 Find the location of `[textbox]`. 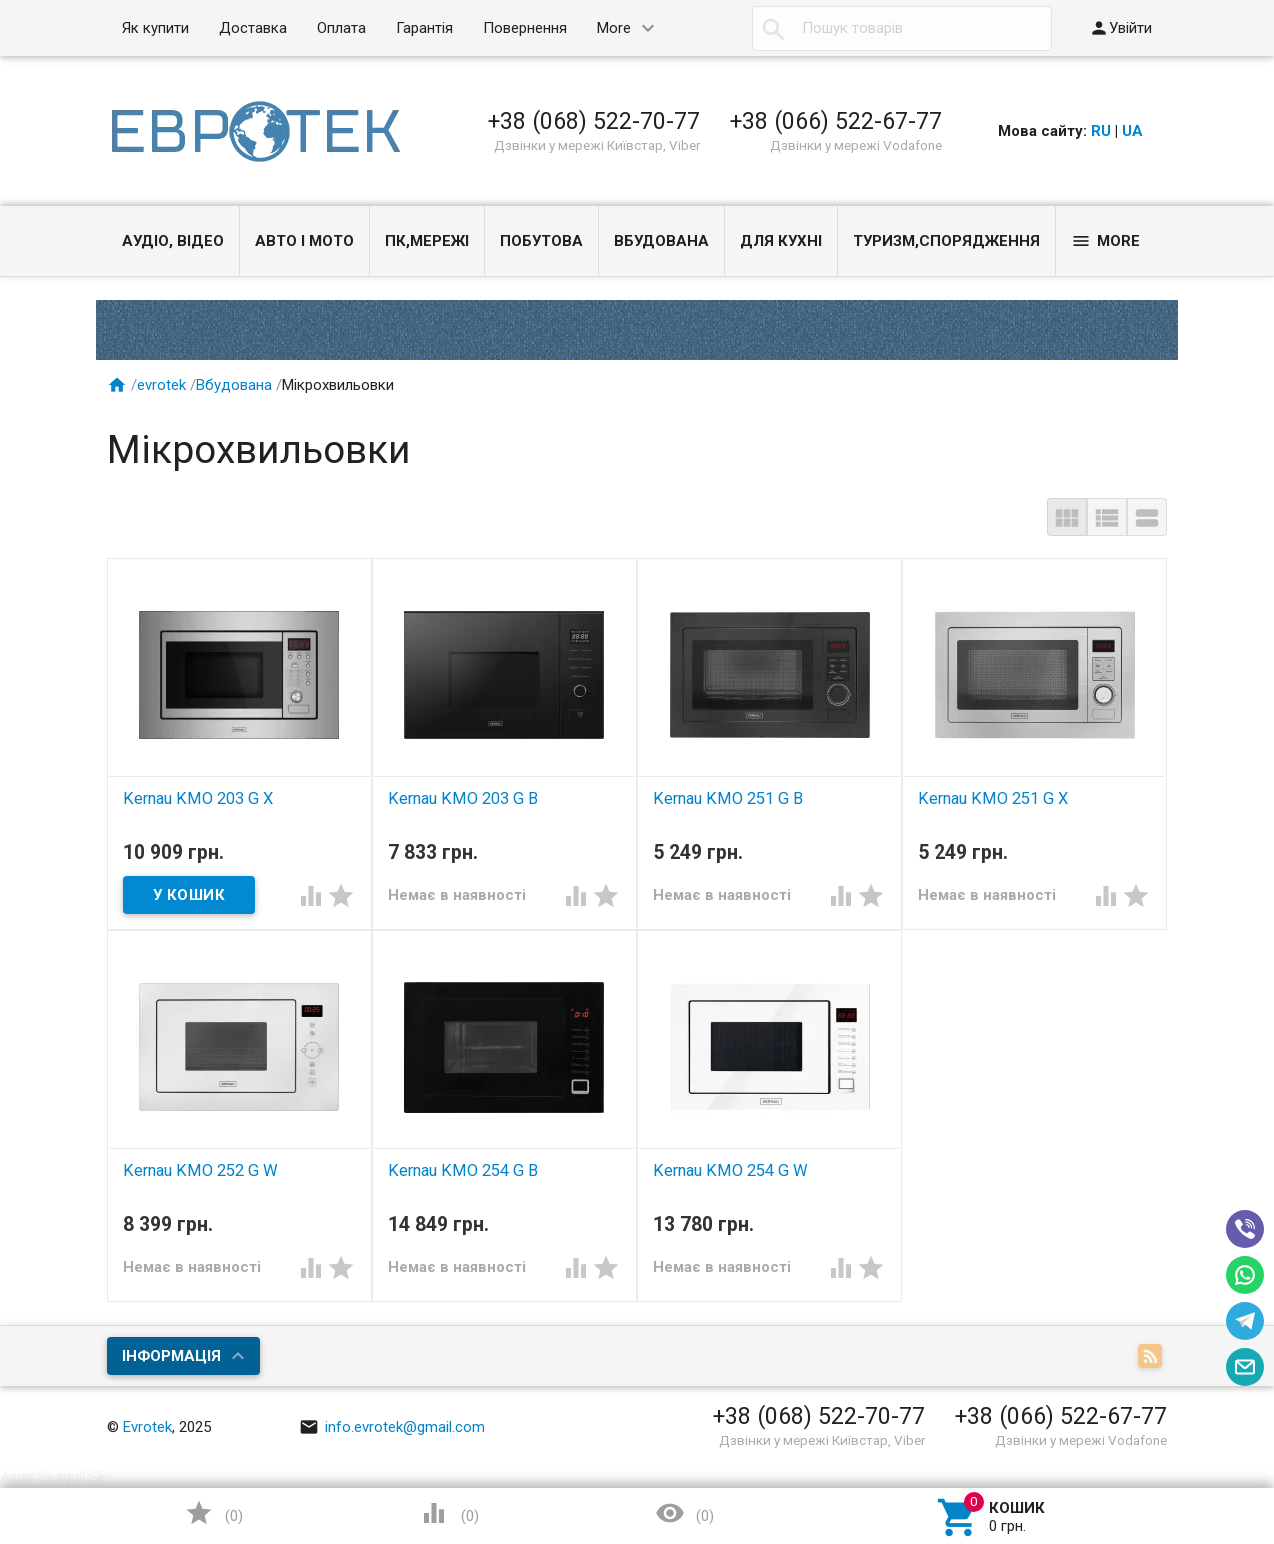

[textbox] is located at coordinates (902, 28).